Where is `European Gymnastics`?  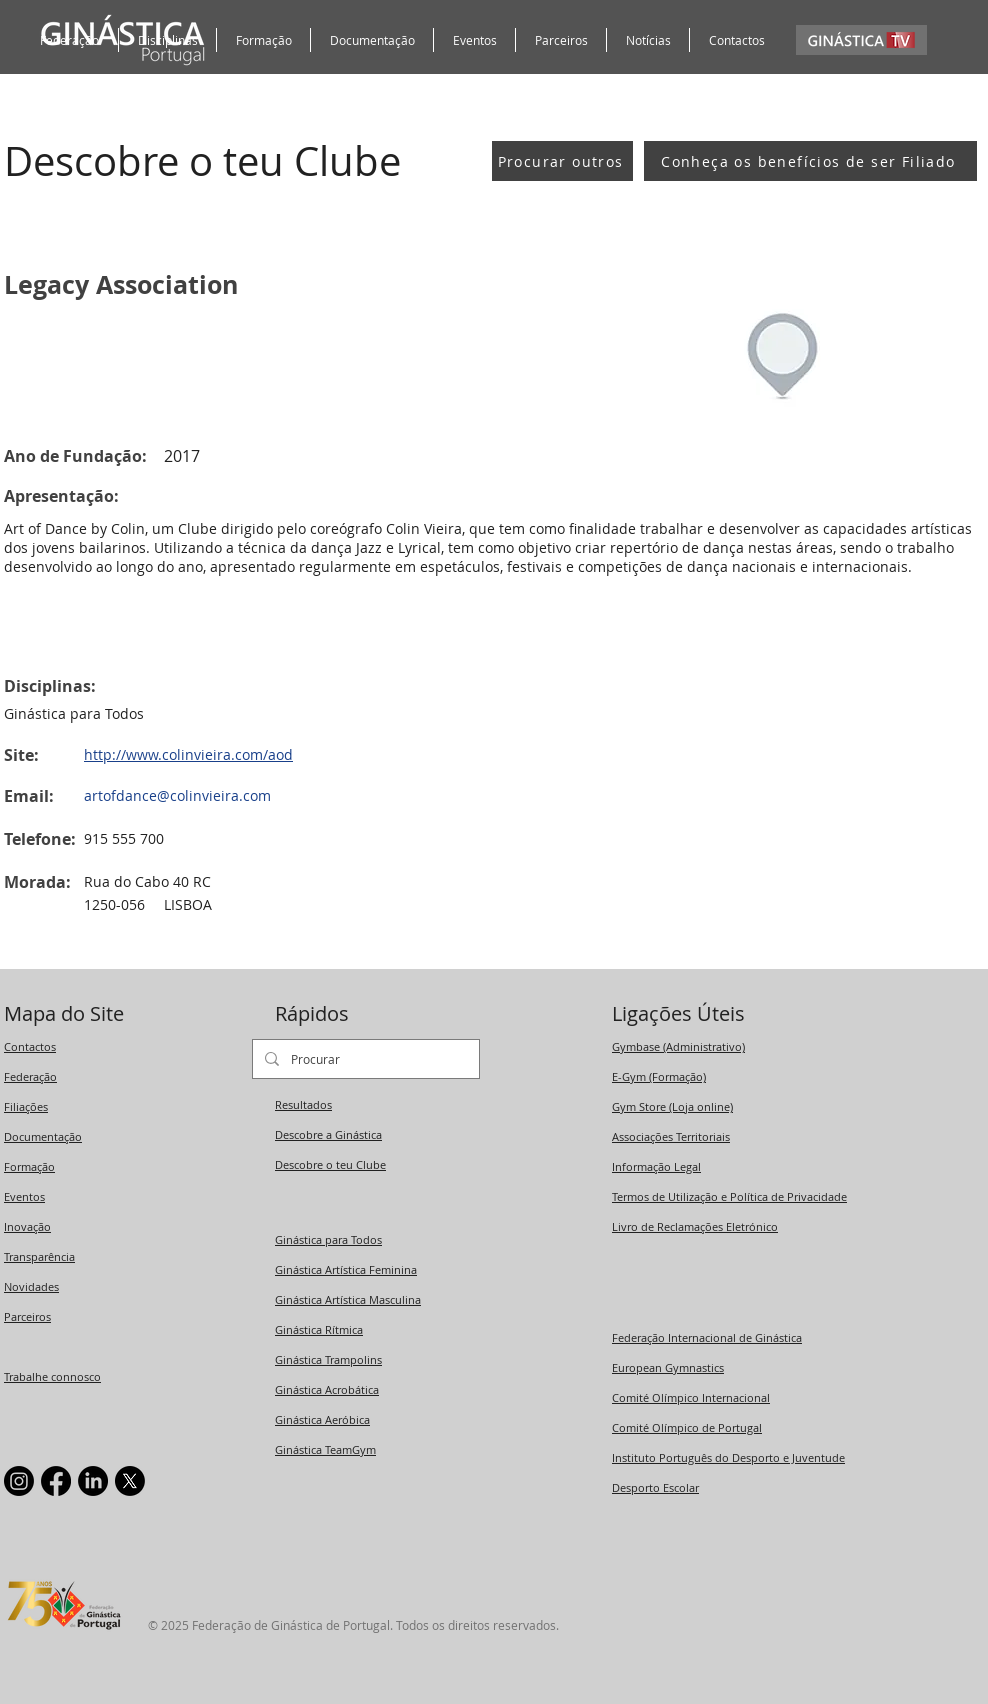
European Gymnastics is located at coordinates (668, 1367).